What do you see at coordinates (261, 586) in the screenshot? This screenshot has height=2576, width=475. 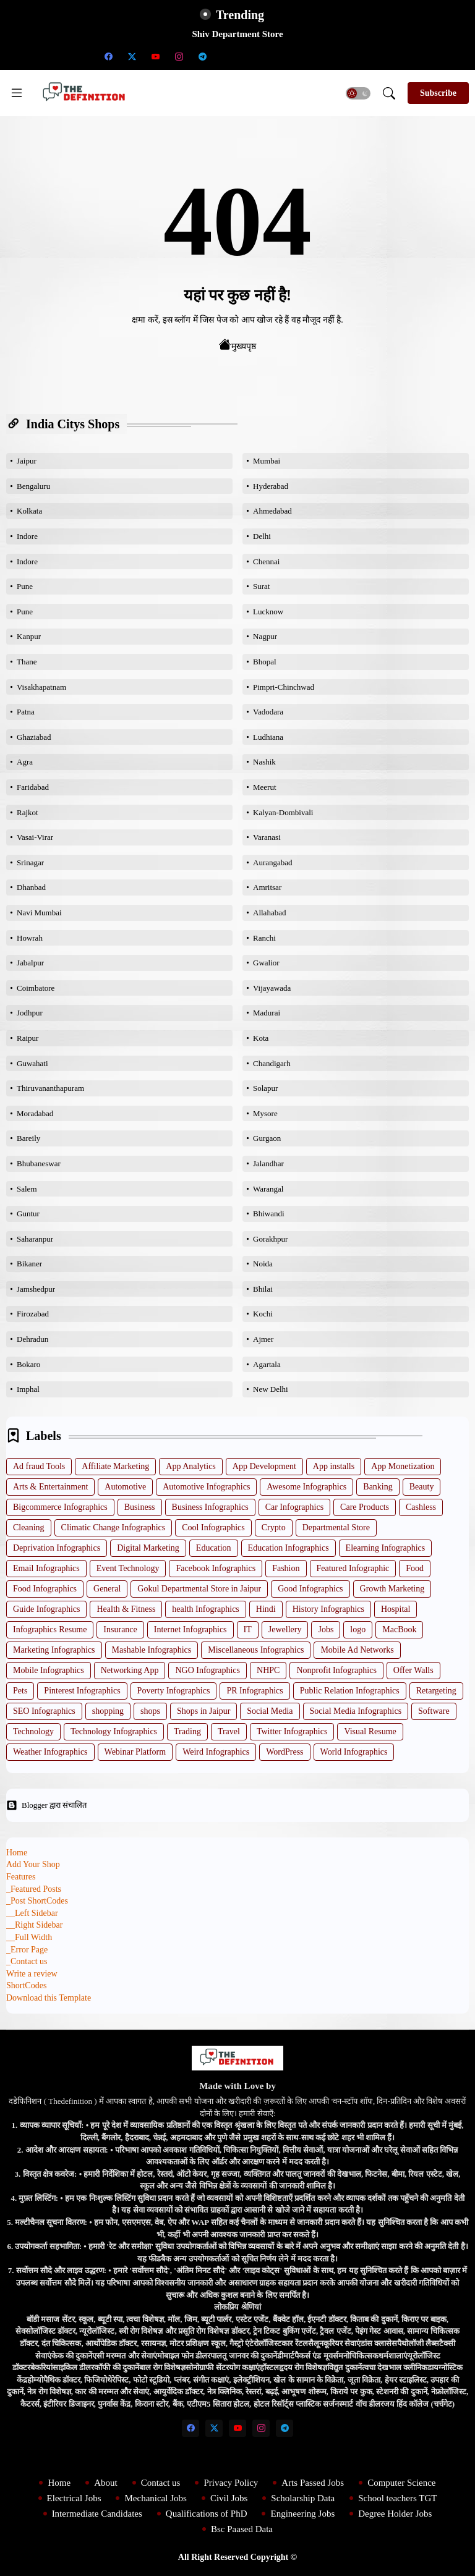 I see `Surat` at bounding box center [261, 586].